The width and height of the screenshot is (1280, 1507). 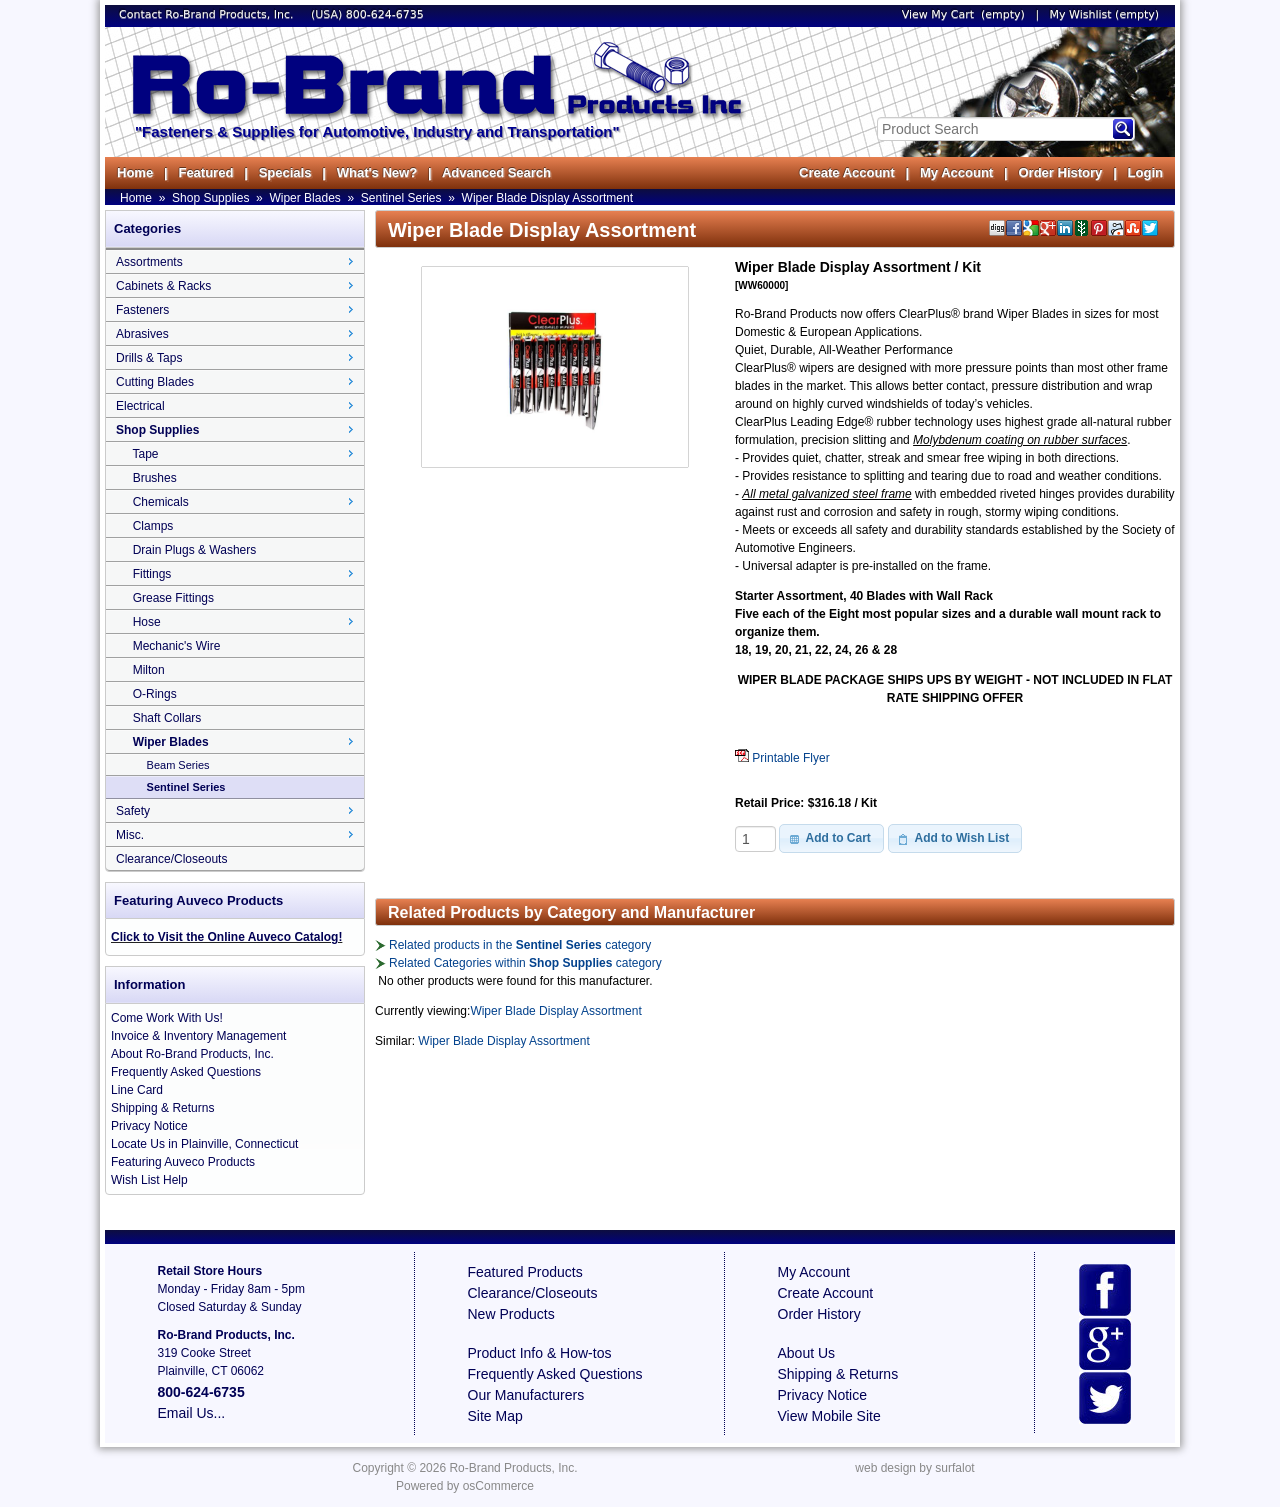 What do you see at coordinates (149, 670) in the screenshot?
I see `Milton` at bounding box center [149, 670].